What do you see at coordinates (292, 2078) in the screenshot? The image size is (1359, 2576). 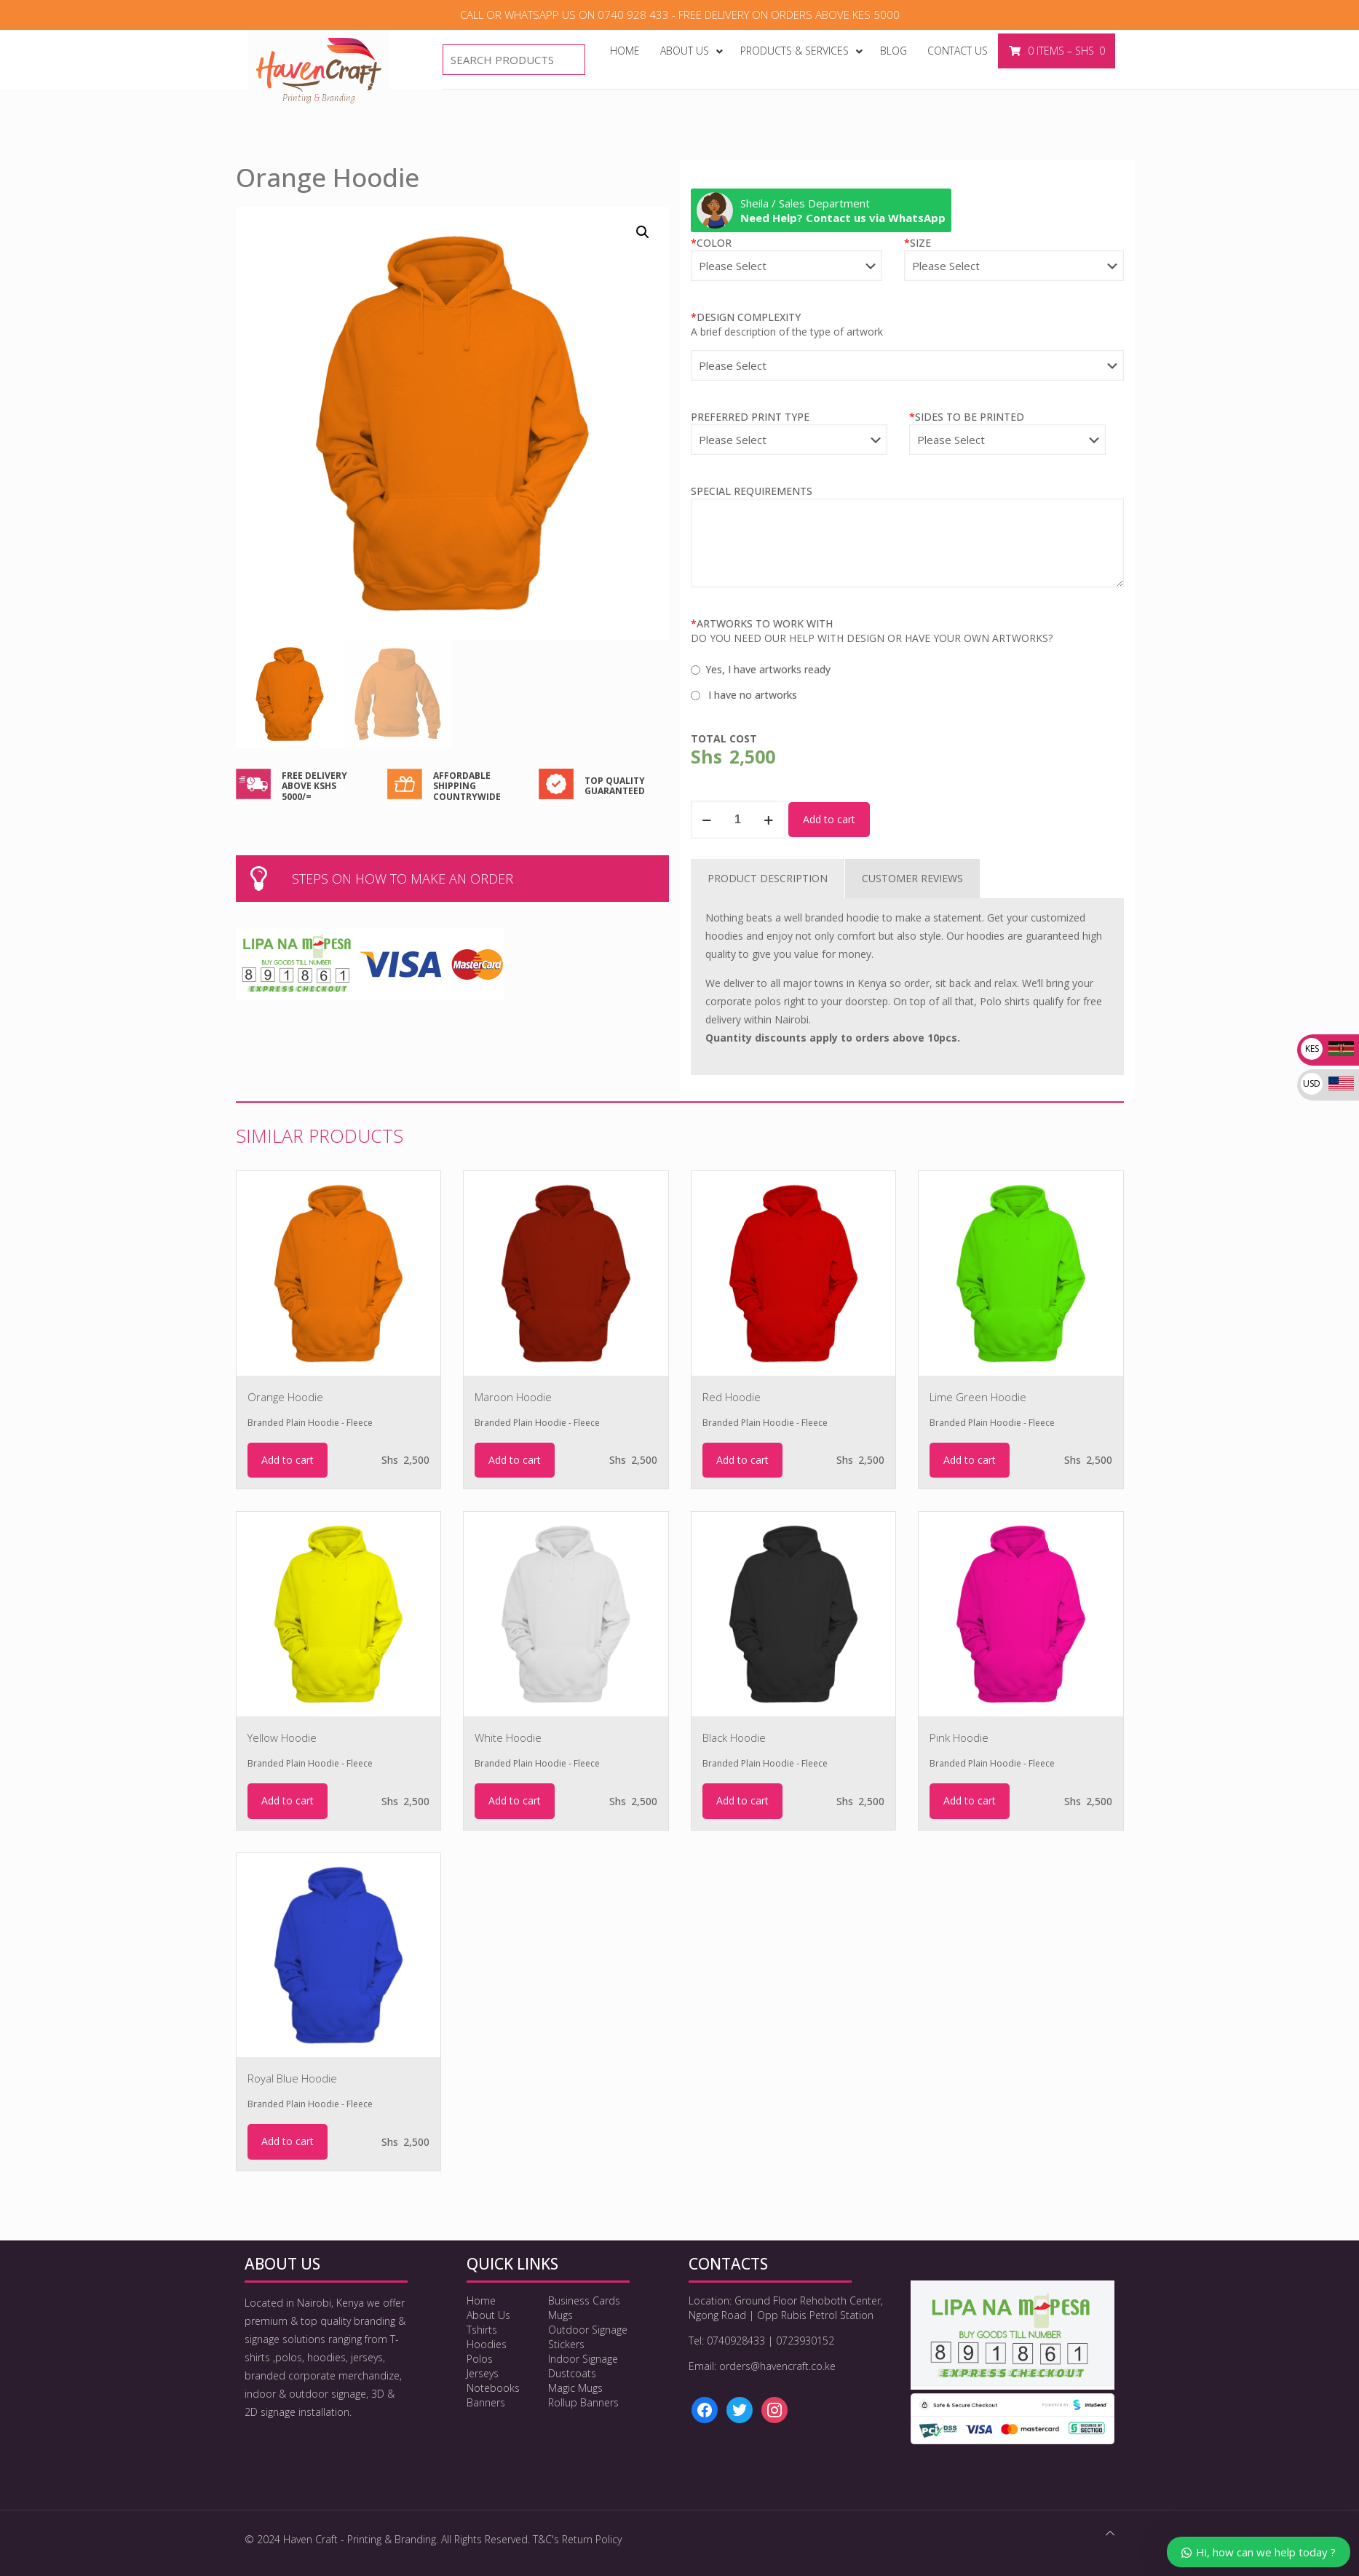 I see `Royal Blue Hoodie` at bounding box center [292, 2078].